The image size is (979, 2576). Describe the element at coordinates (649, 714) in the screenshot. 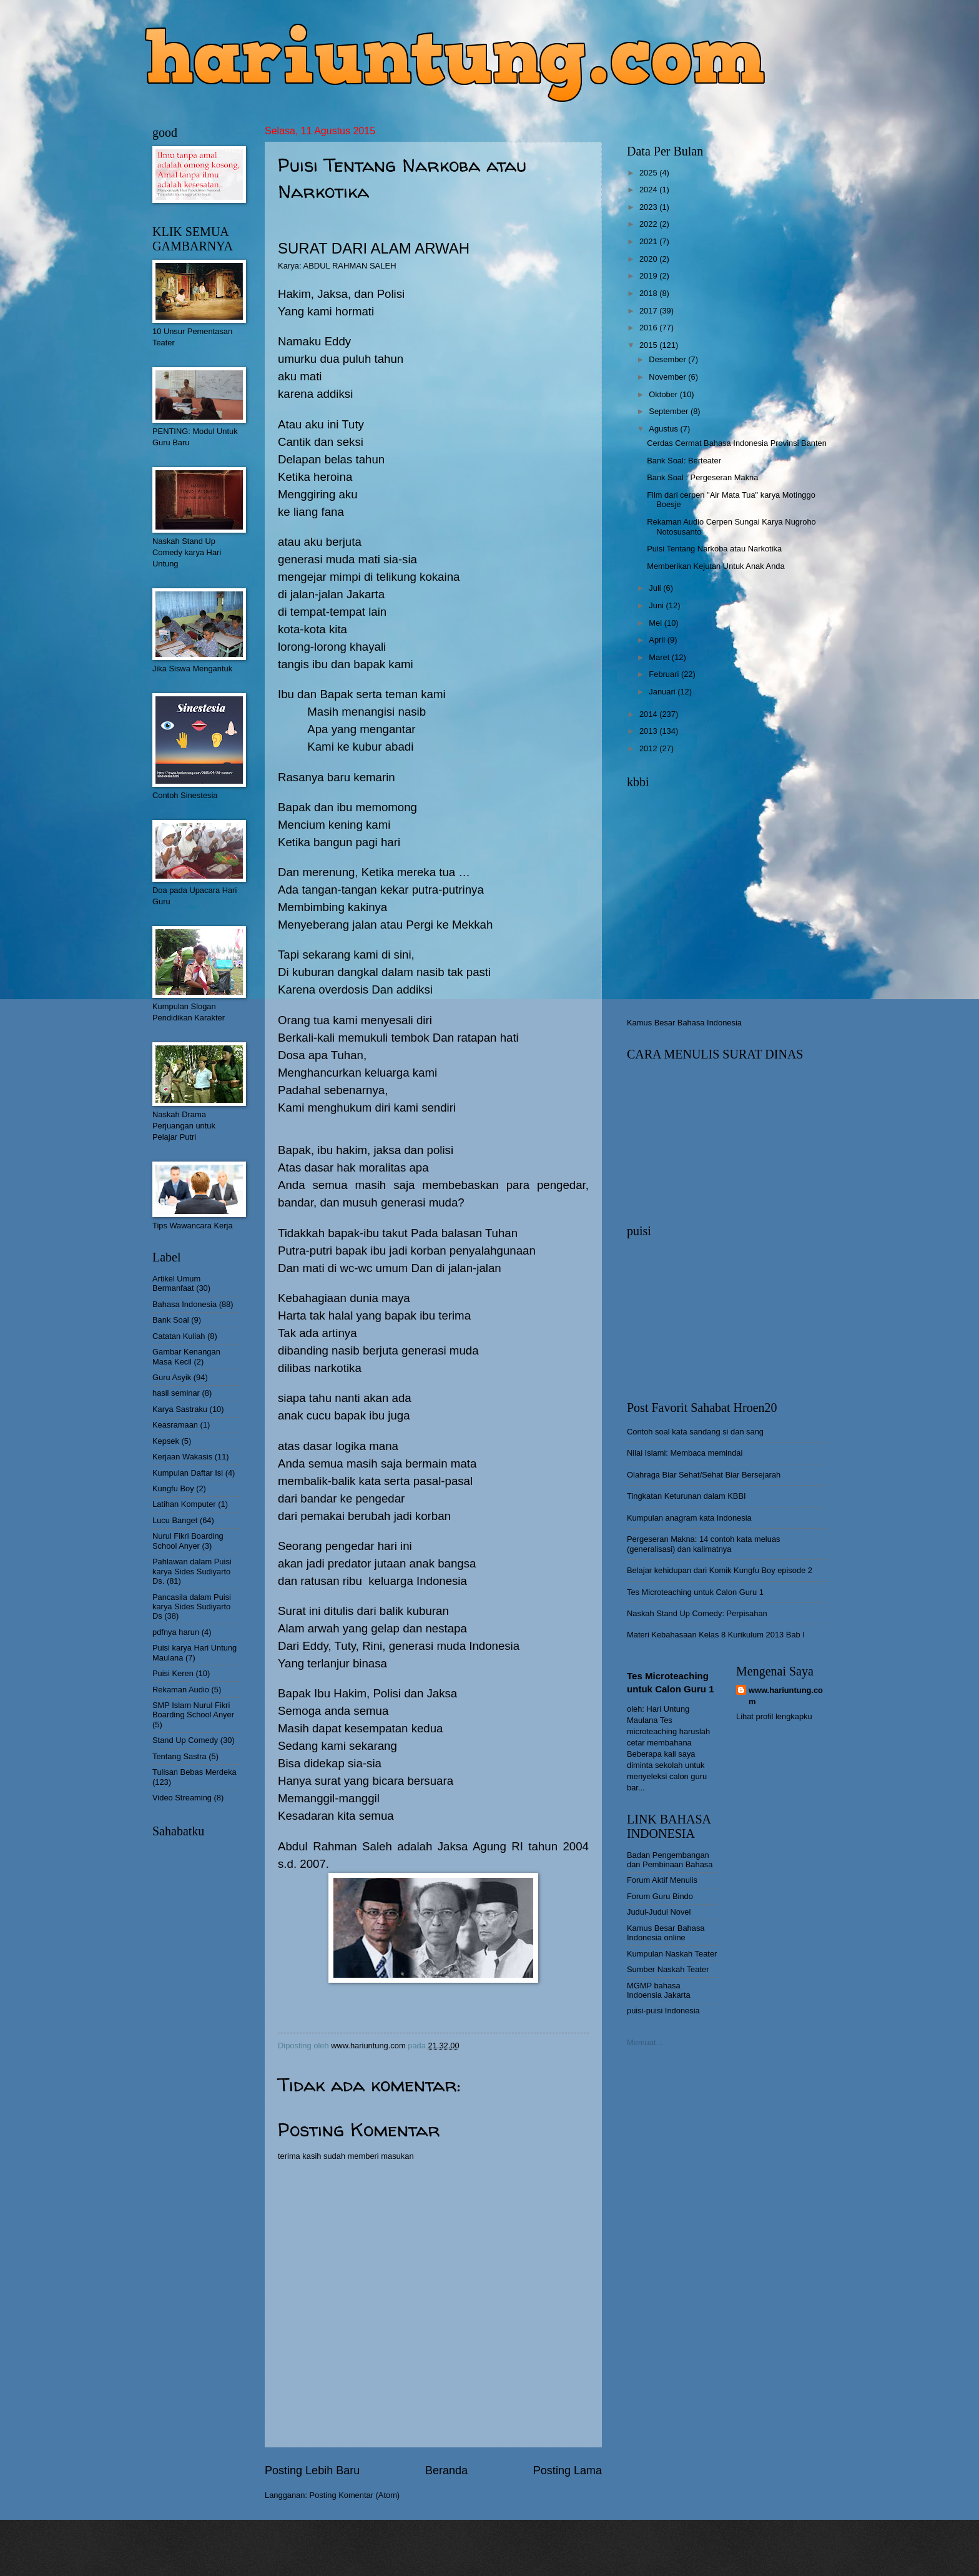

I see `2014` at that location.